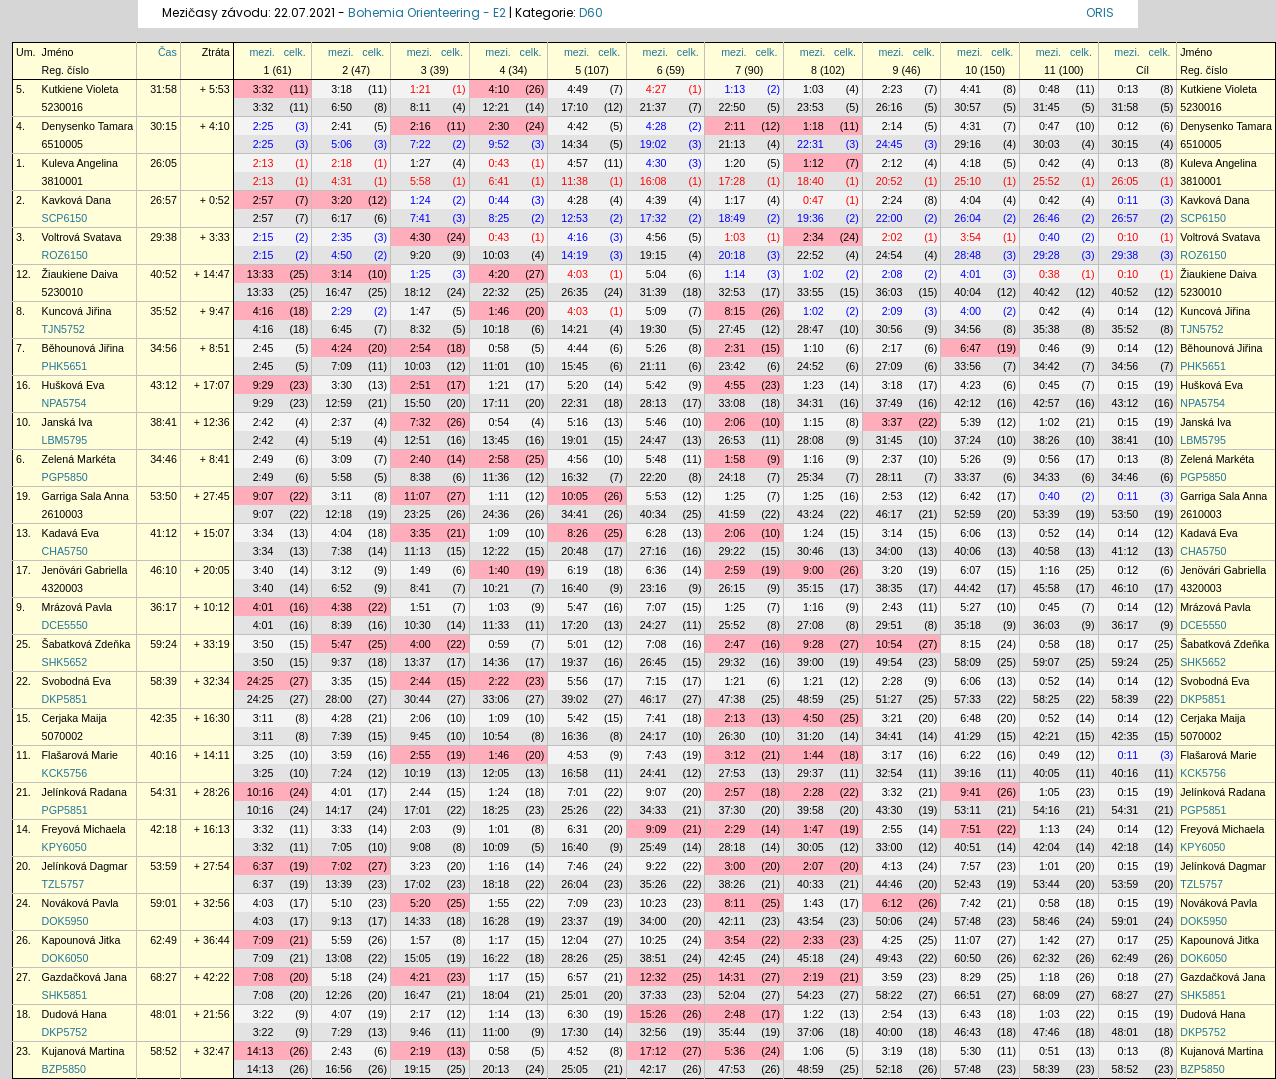 The image size is (1276, 1079). What do you see at coordinates (656, 459) in the screenshot?
I see `5:48` at bounding box center [656, 459].